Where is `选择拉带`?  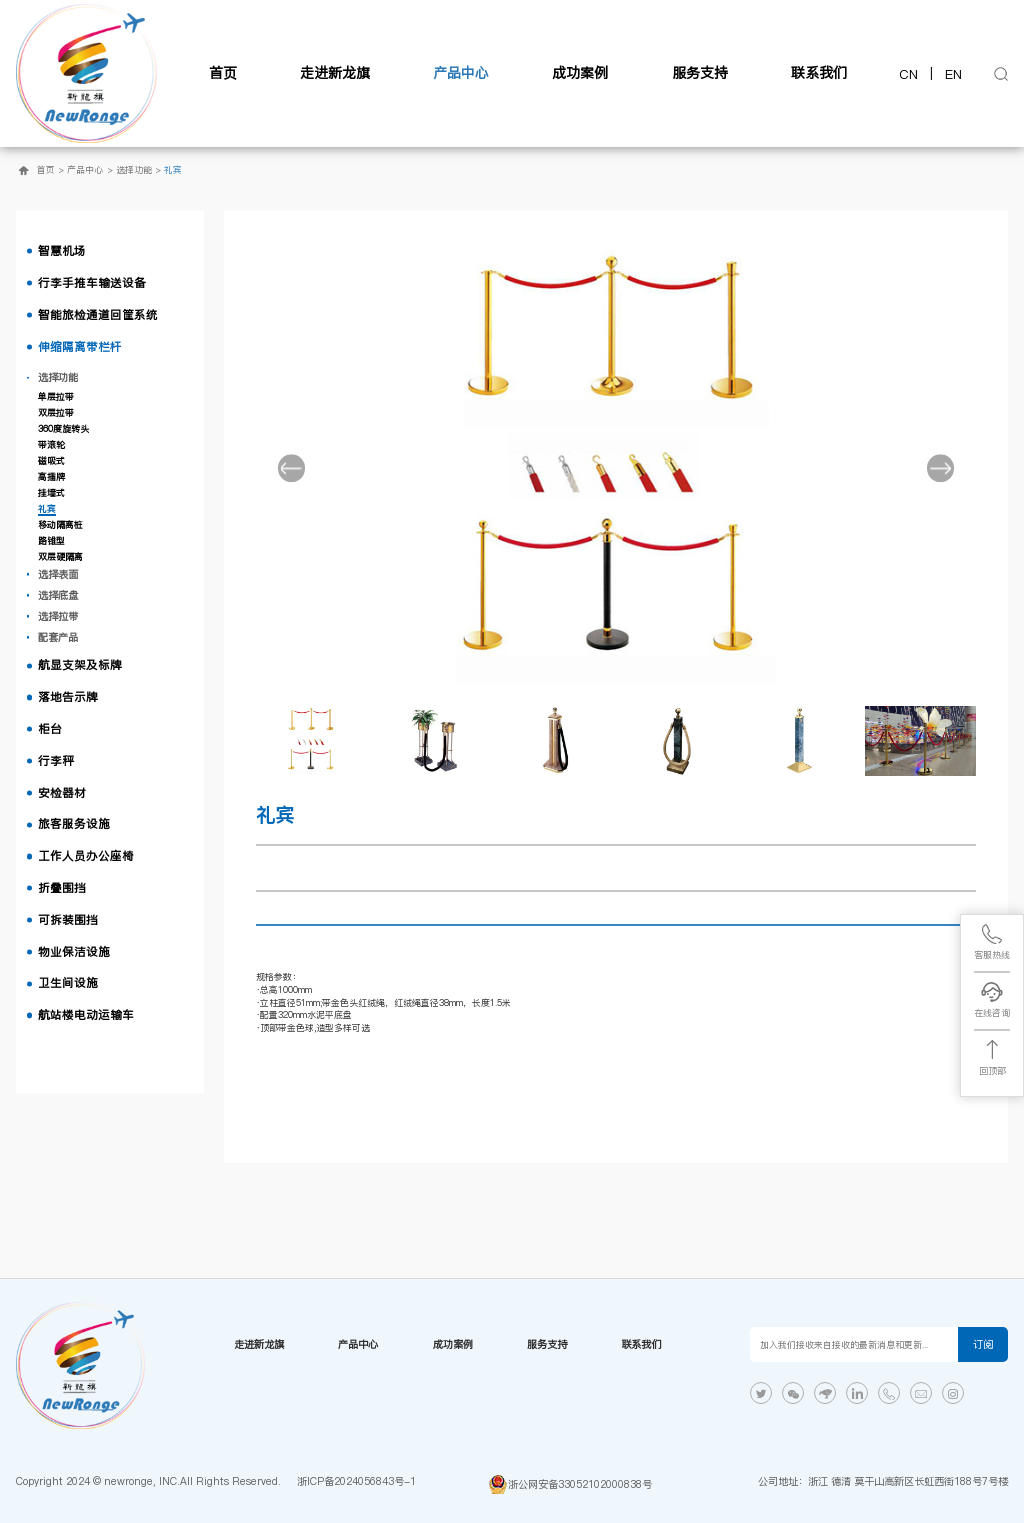 选择拉带 is located at coordinates (58, 616).